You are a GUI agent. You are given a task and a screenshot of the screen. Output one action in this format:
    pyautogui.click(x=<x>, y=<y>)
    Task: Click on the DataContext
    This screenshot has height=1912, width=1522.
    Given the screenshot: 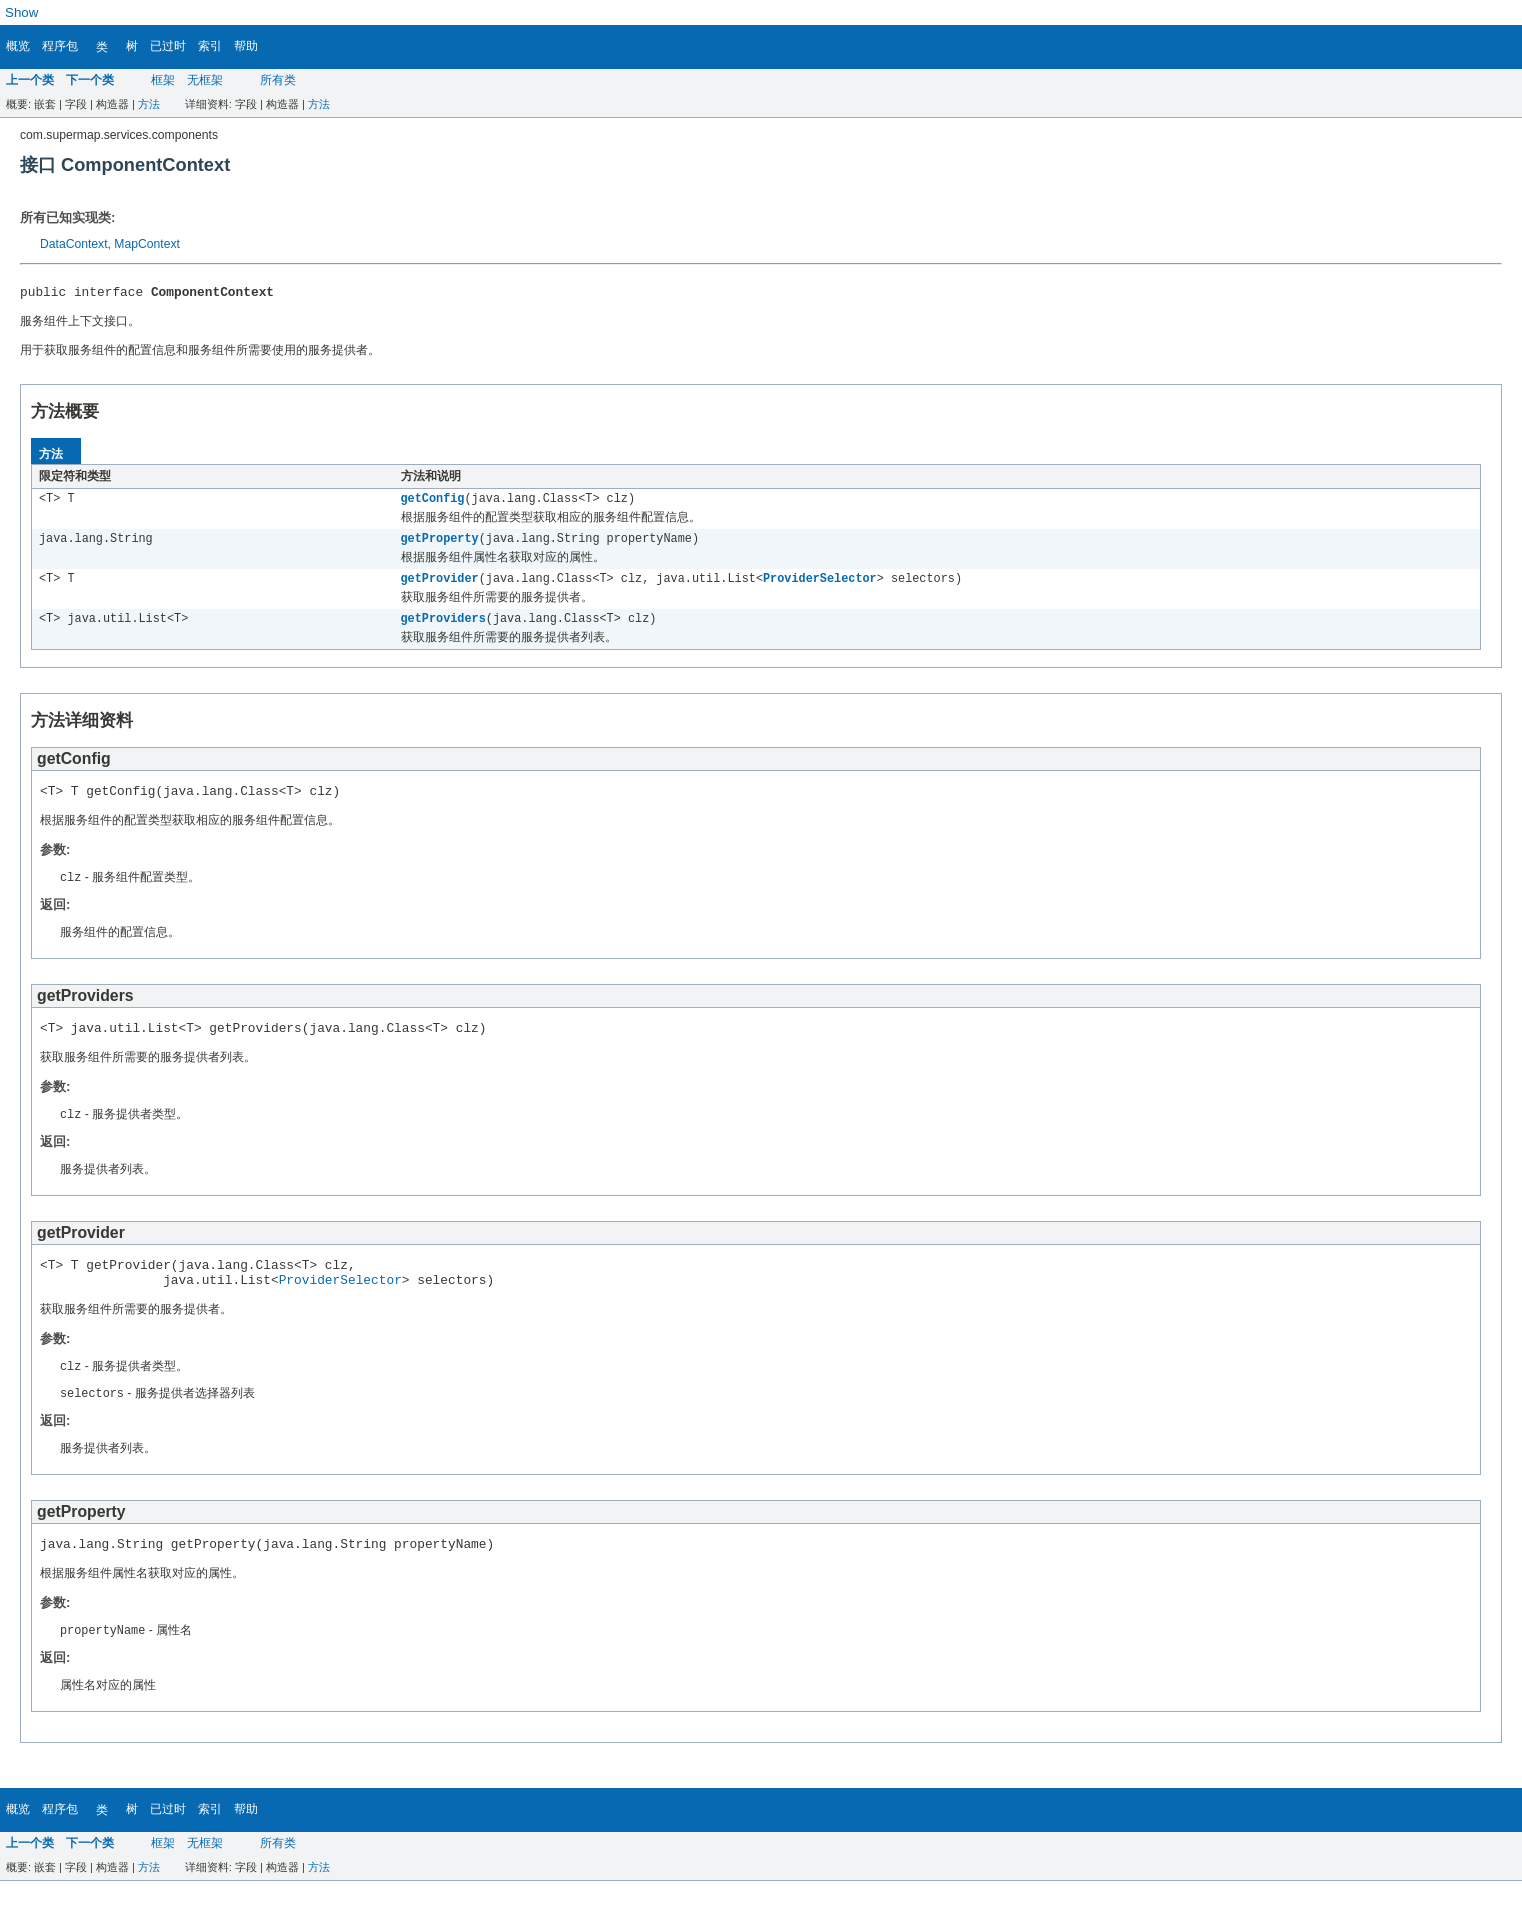 What is the action you would take?
    pyautogui.click(x=74, y=244)
    